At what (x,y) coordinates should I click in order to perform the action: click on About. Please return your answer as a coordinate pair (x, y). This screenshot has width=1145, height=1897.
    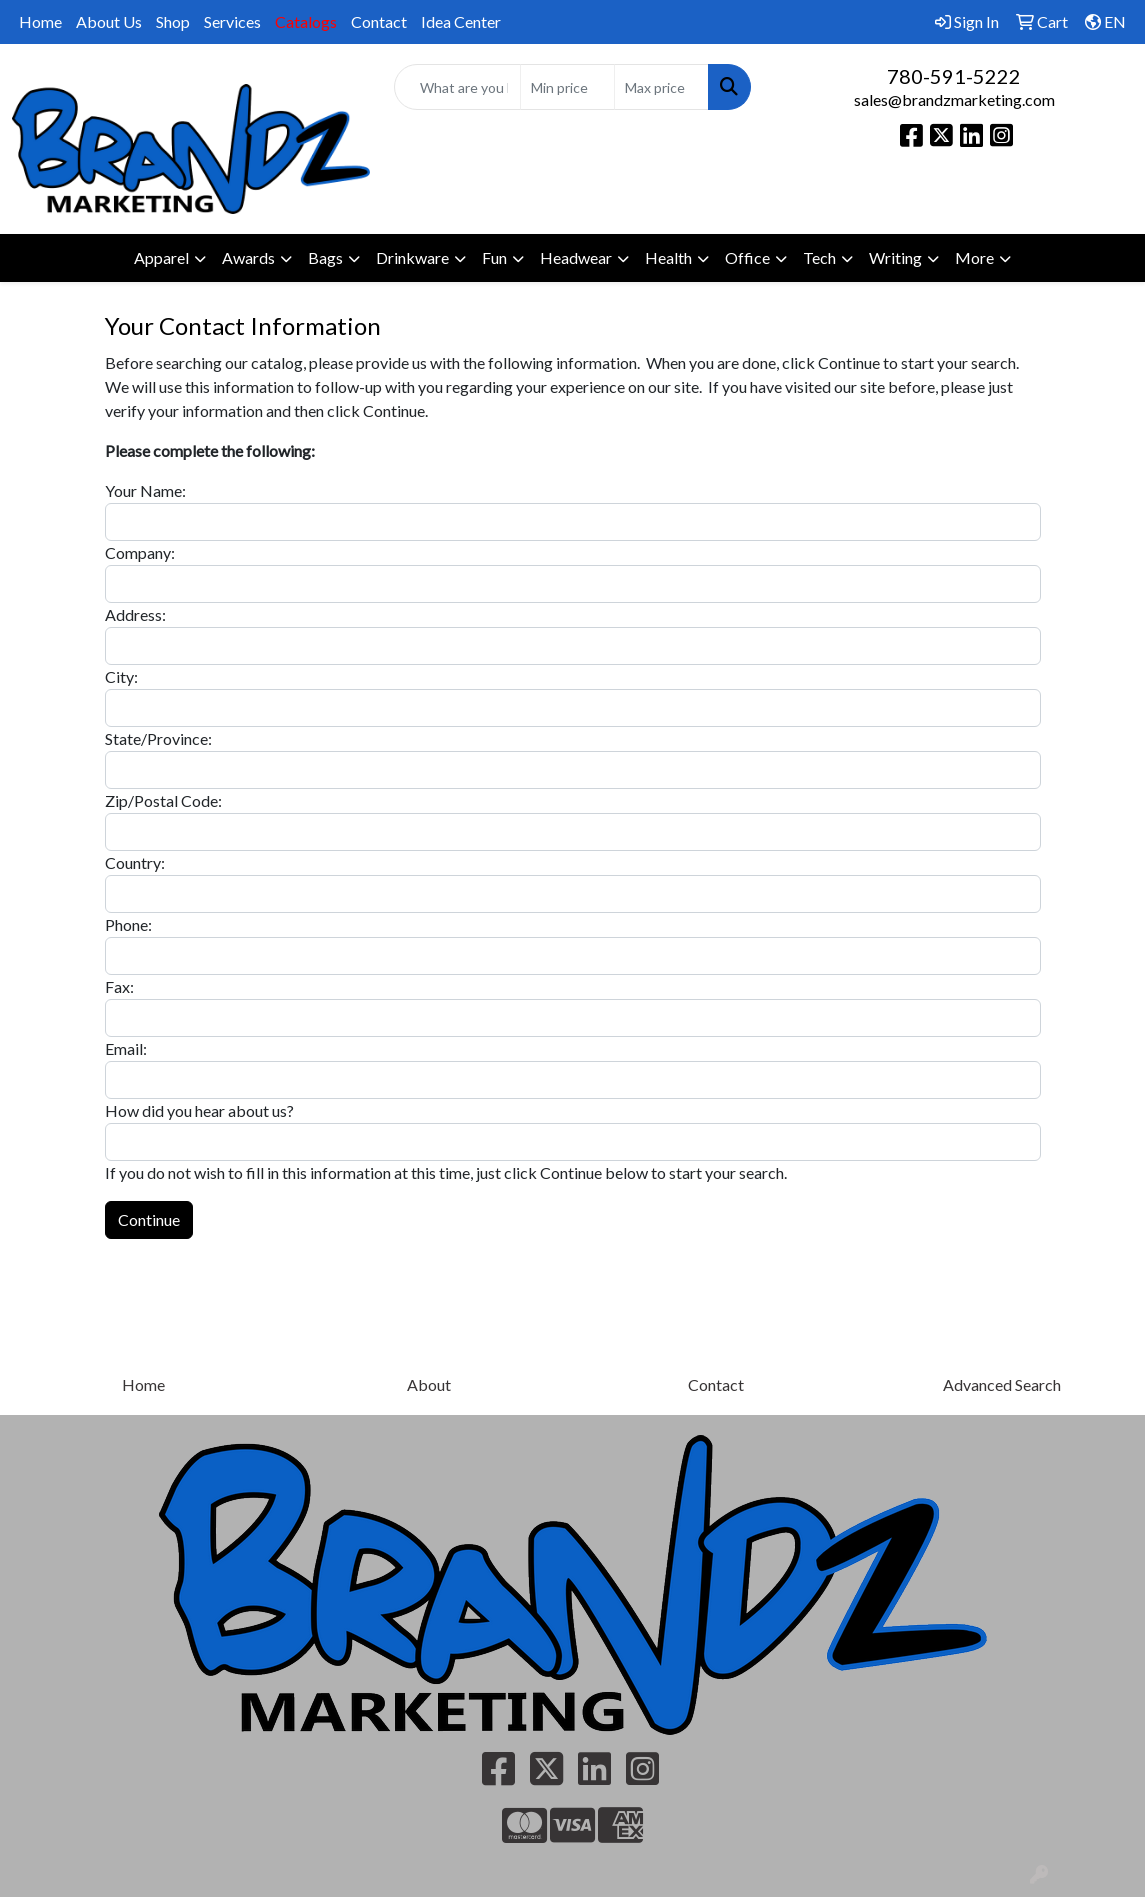
    Looking at the image, I should click on (429, 1384).